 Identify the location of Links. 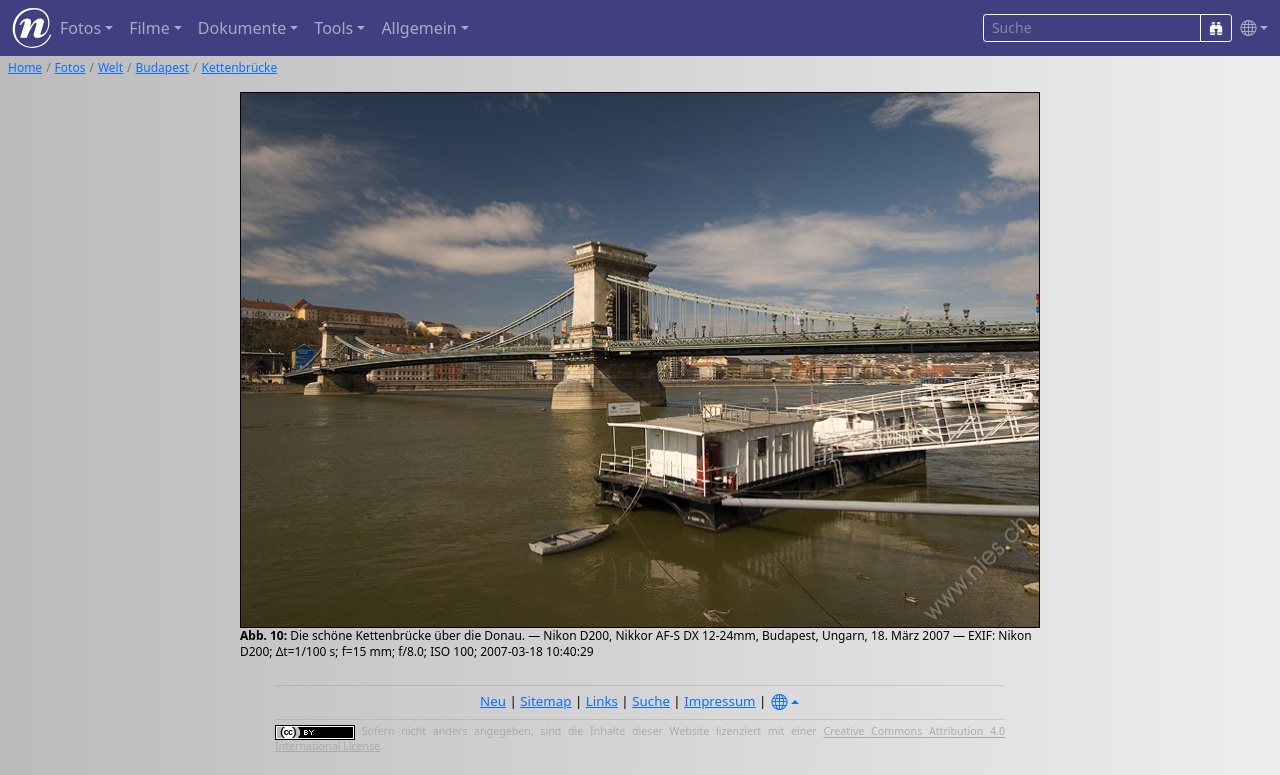
(602, 701).